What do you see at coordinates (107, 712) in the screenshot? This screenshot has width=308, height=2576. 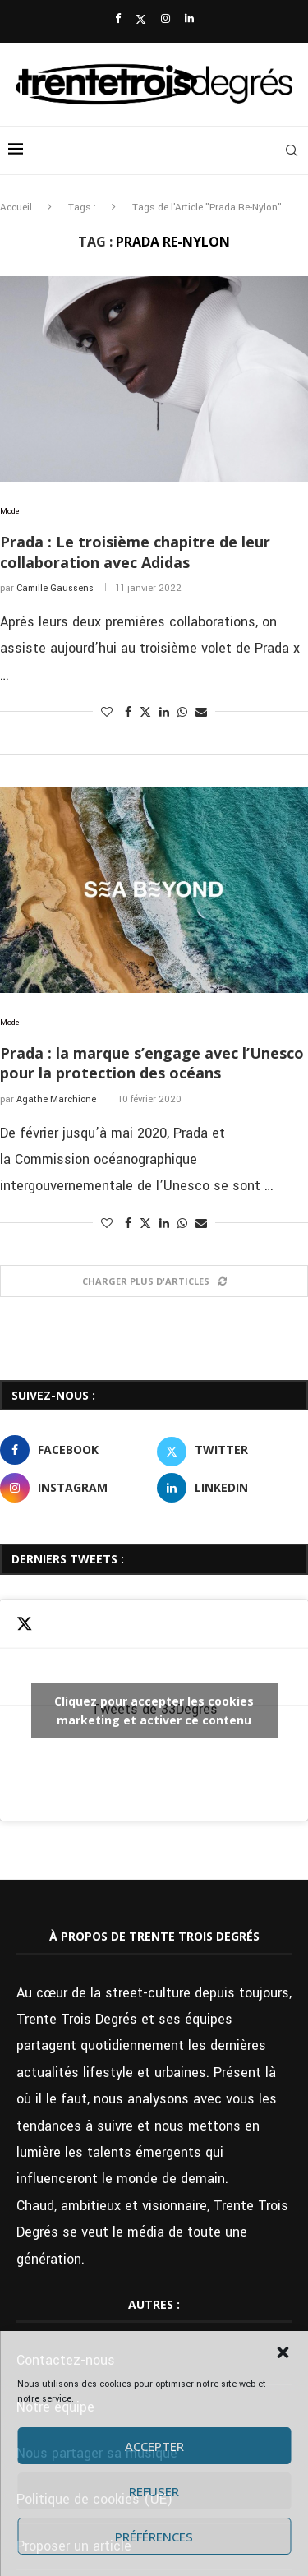 I see `[Like this post]` at bounding box center [107, 712].